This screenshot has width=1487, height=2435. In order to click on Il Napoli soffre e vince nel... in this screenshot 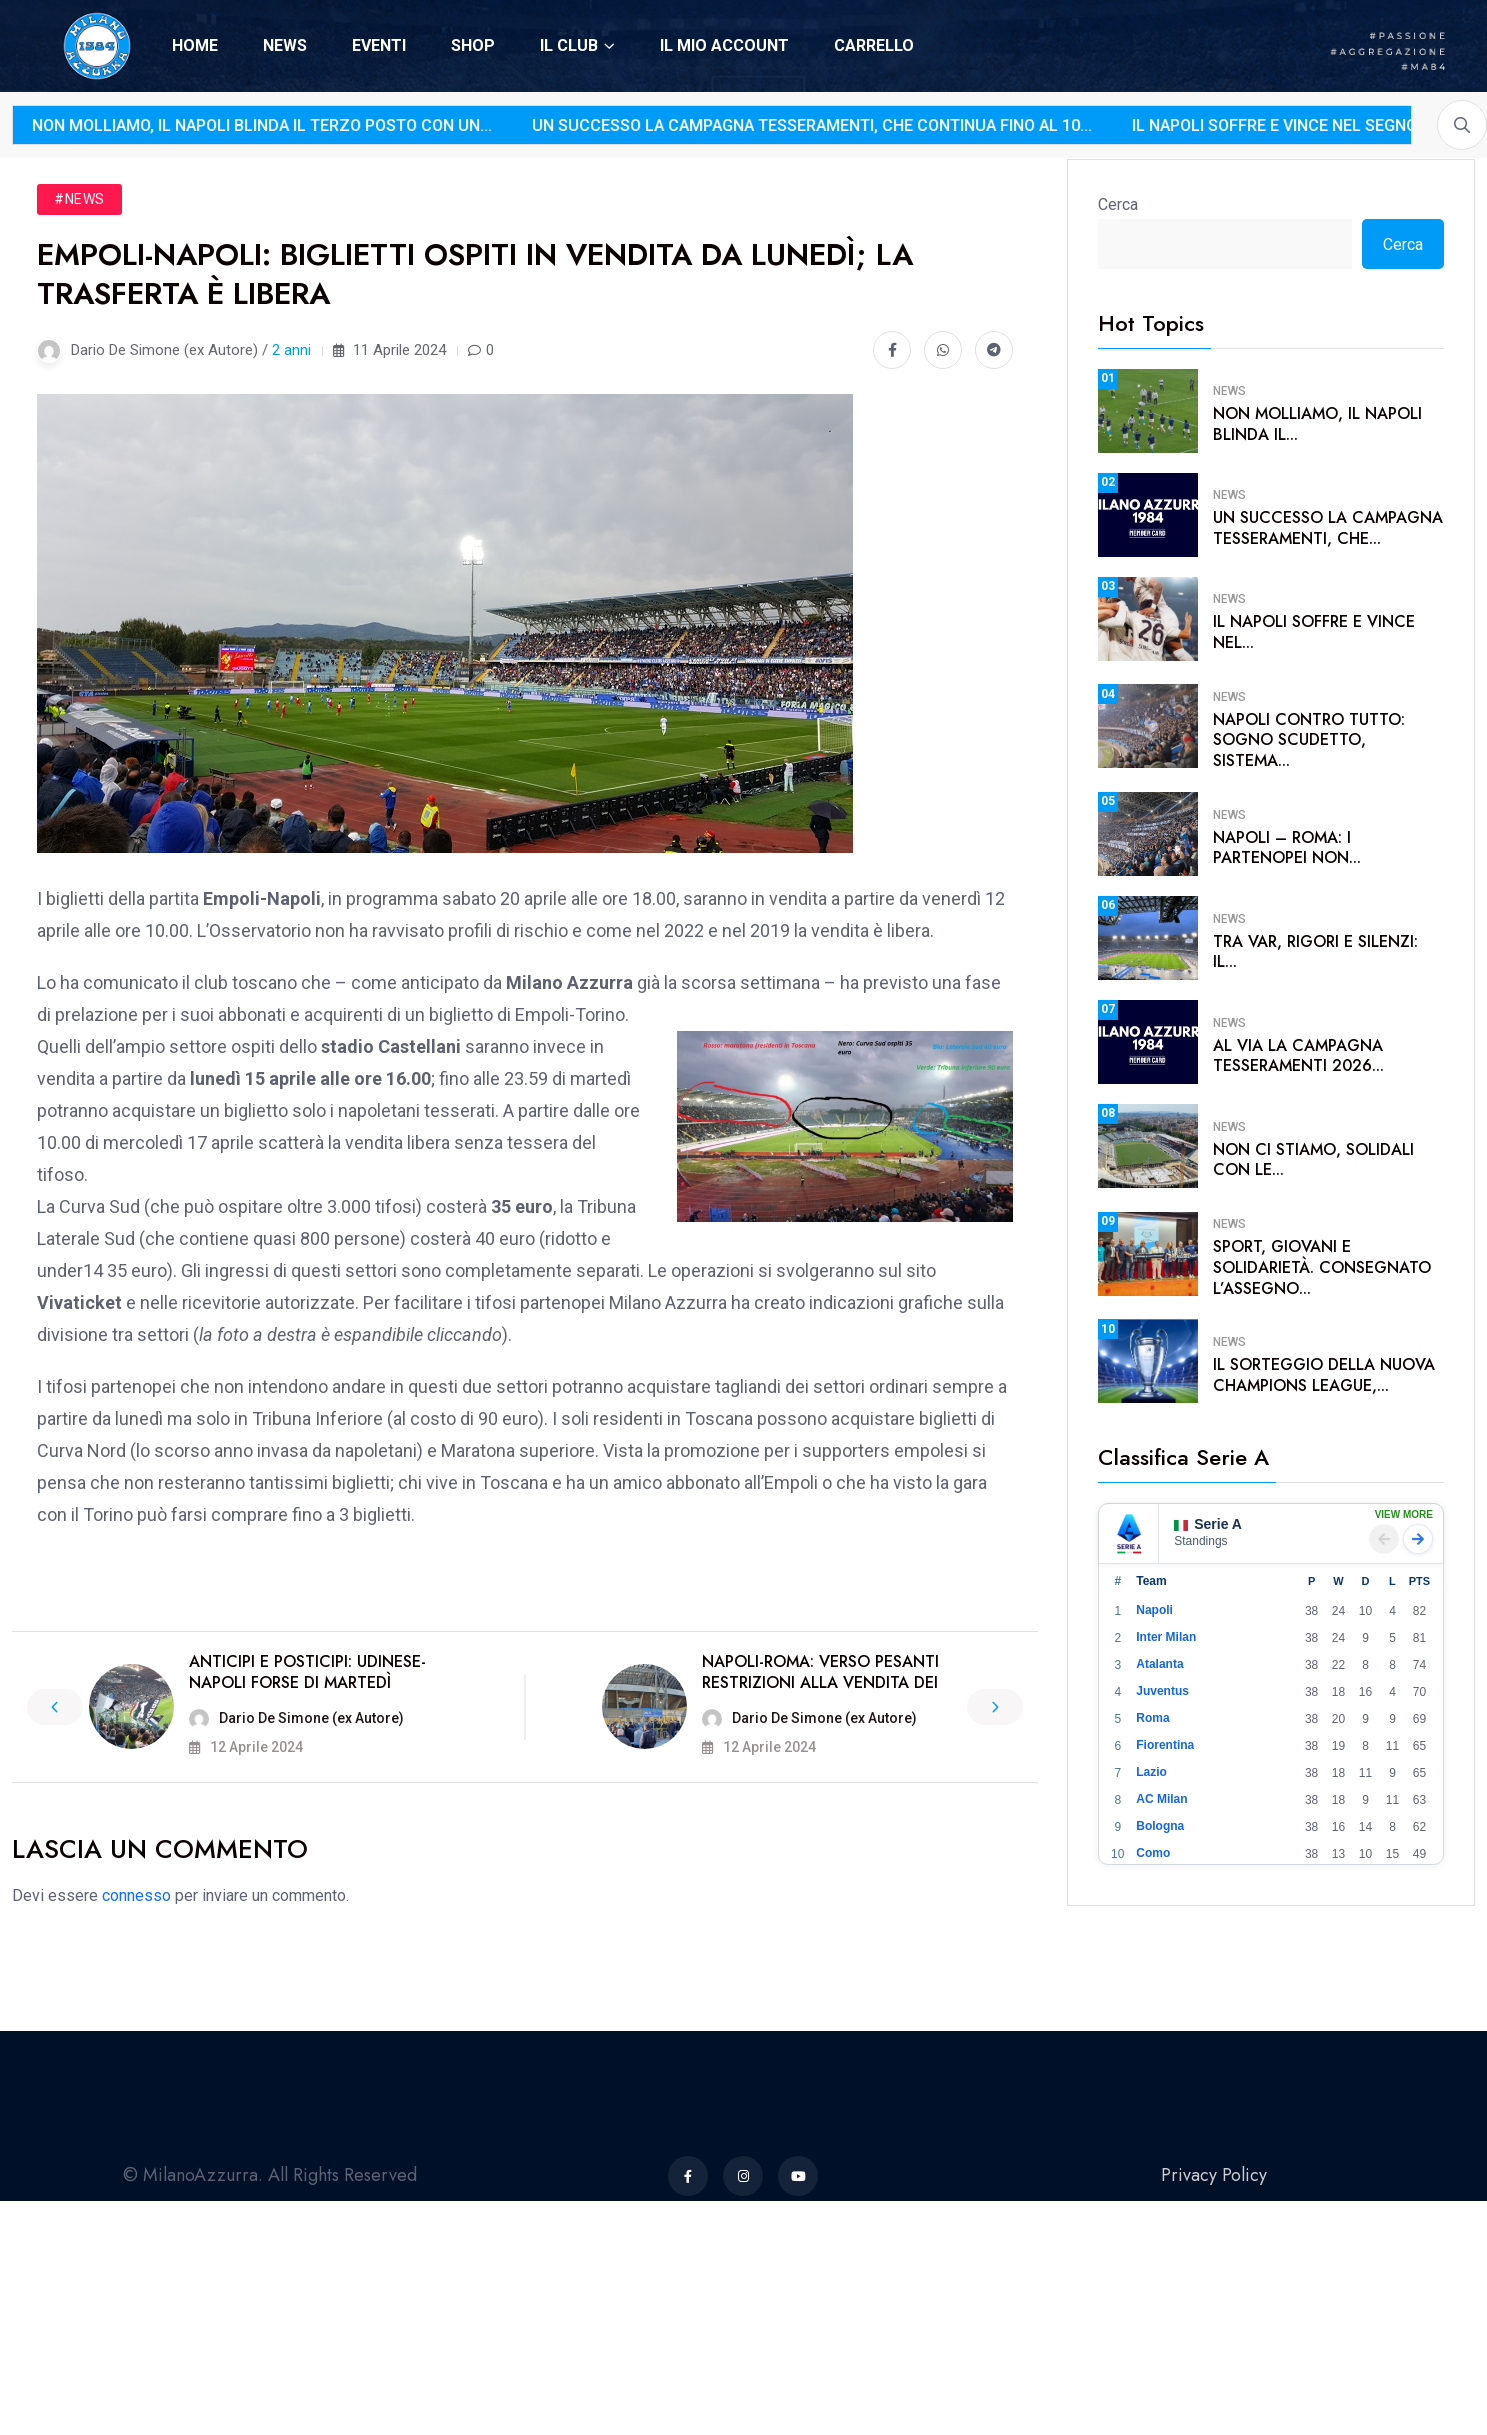, I will do `click(1314, 632)`.